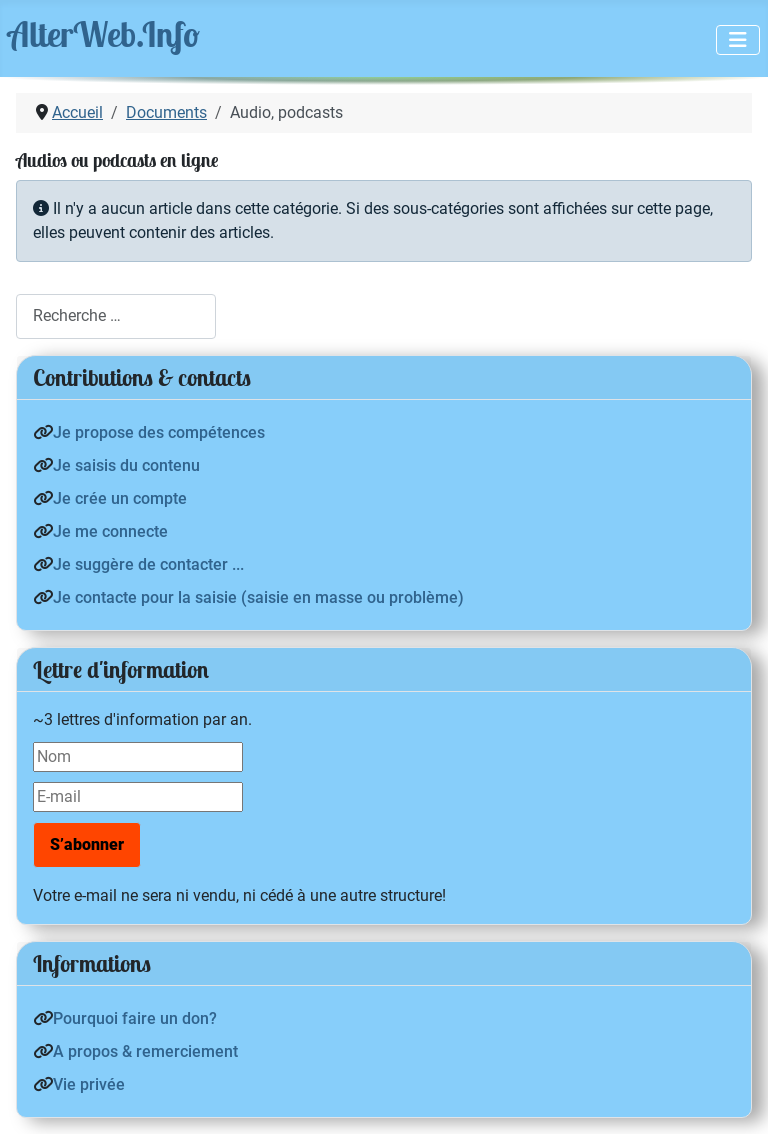 This screenshot has width=768, height=1134. Describe the element at coordinates (145, 1051) in the screenshot. I see `A propos & remerciement` at that location.